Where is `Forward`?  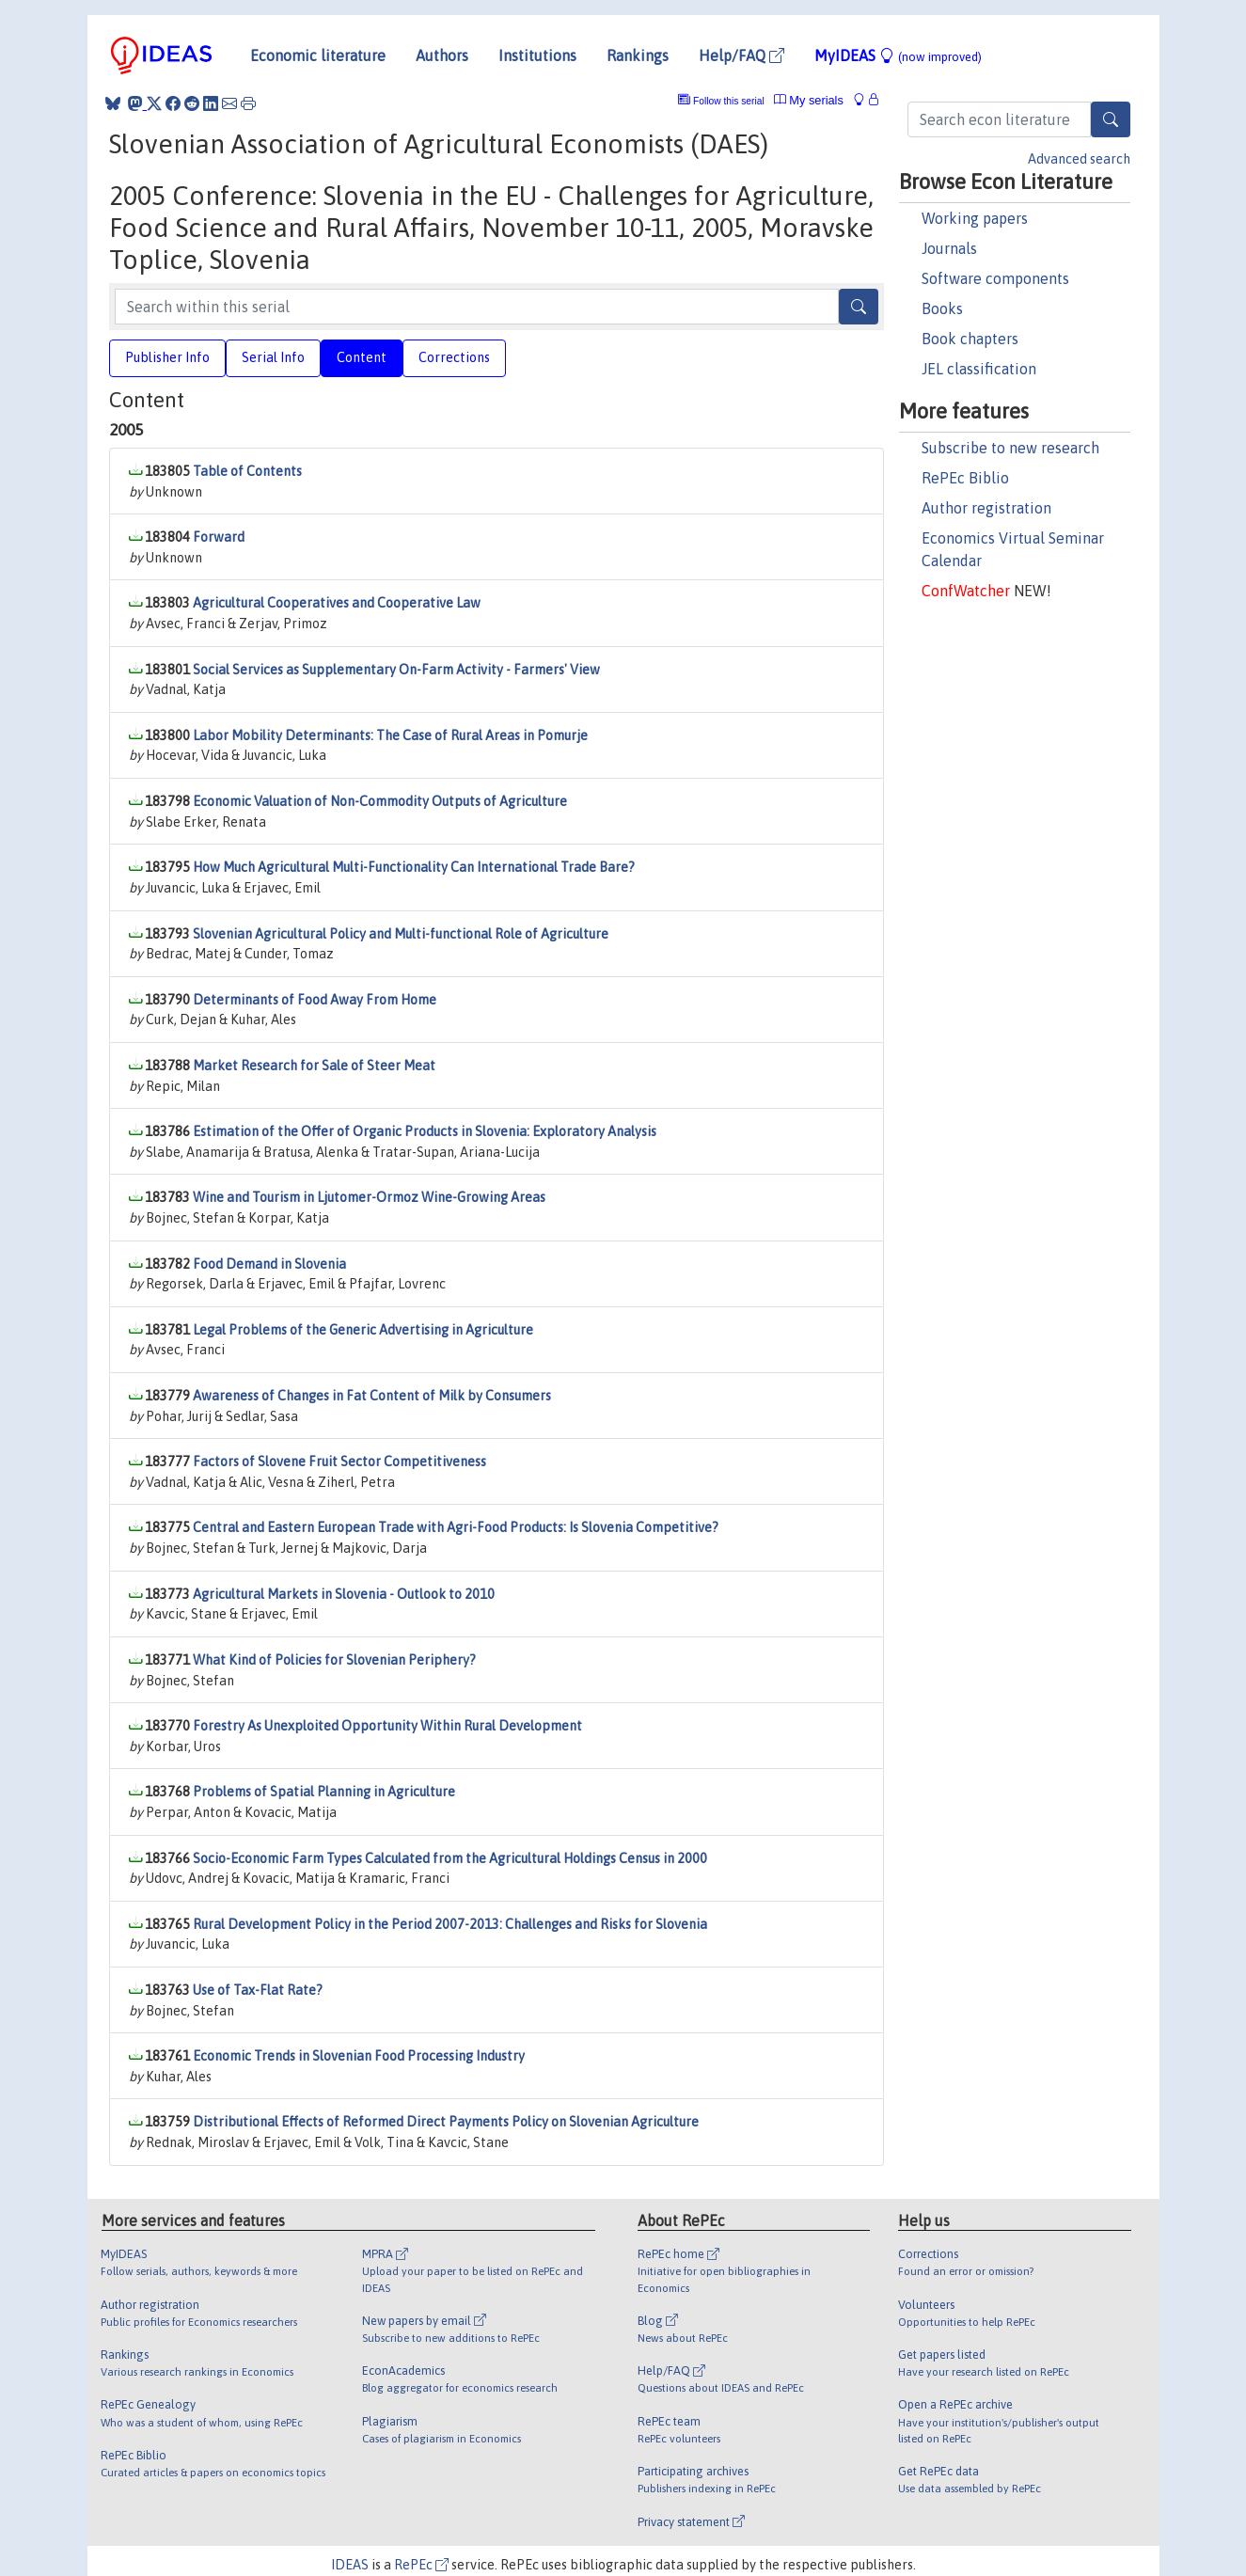 Forward is located at coordinates (218, 537).